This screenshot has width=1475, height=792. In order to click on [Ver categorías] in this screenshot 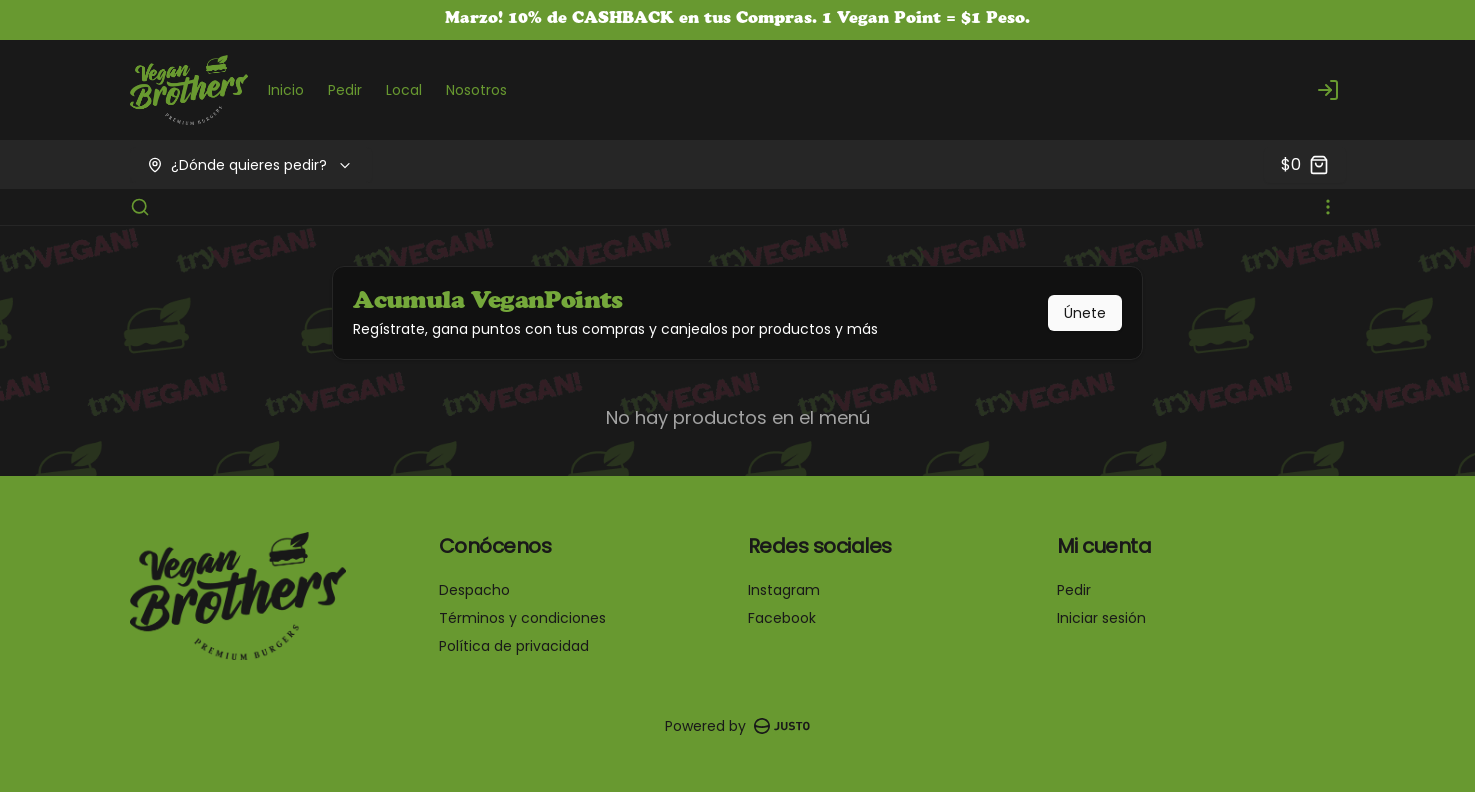, I will do `click(1328, 207)`.